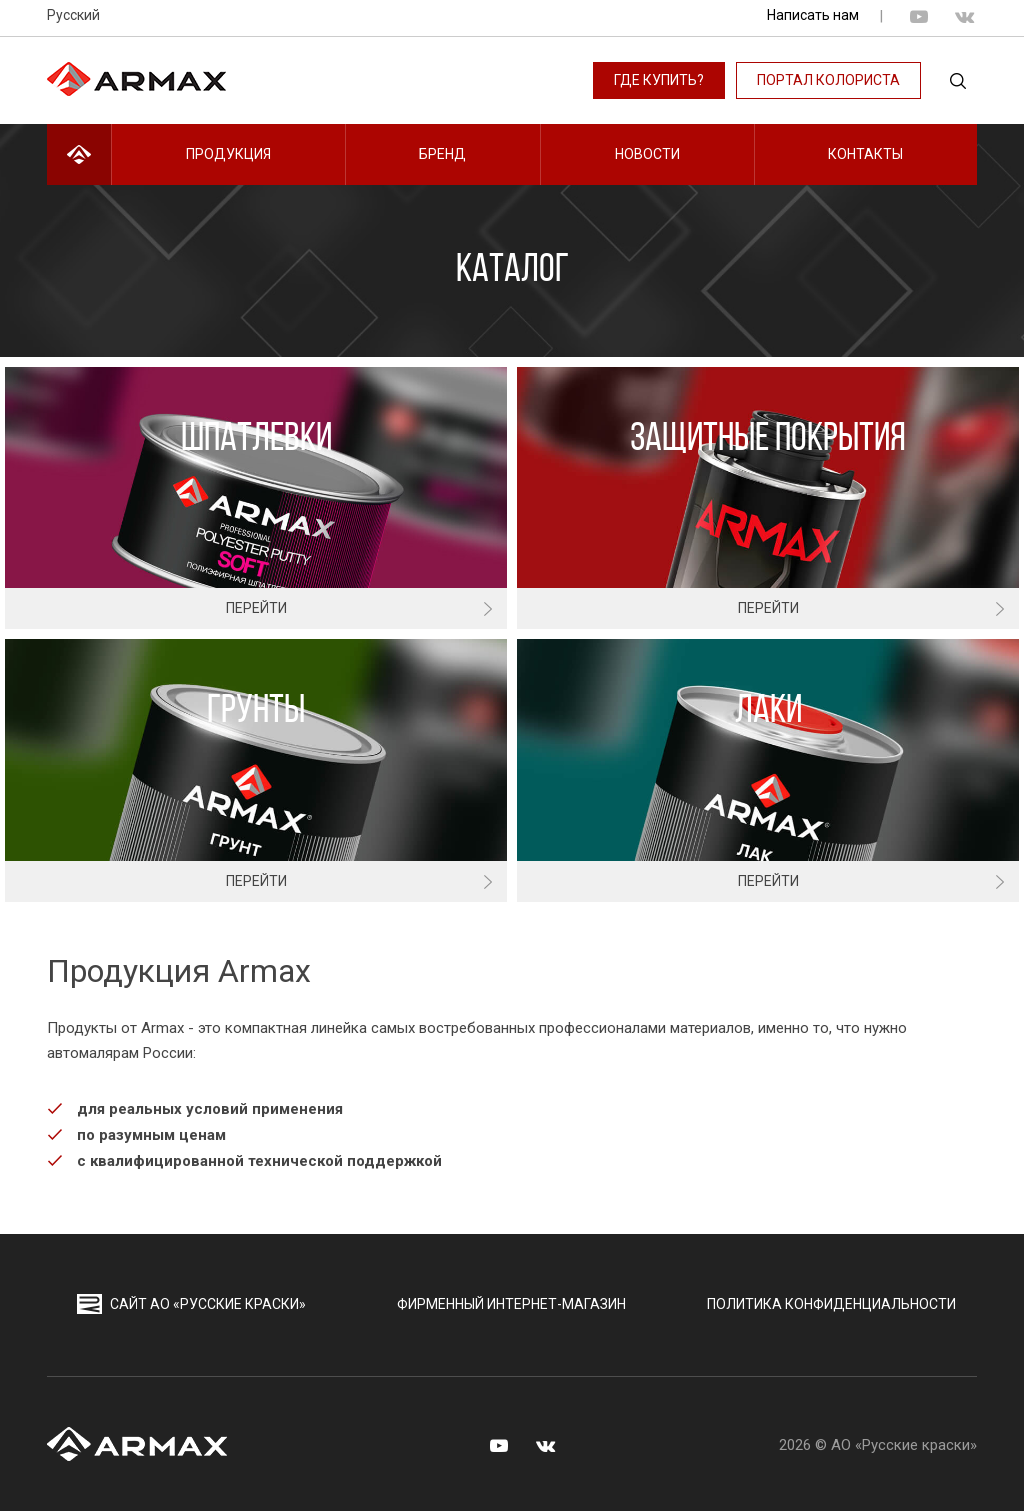 The height and width of the screenshot is (1511, 1024). Describe the element at coordinates (191, 1304) in the screenshot. I see `сайт АО «Русские краски»` at that location.